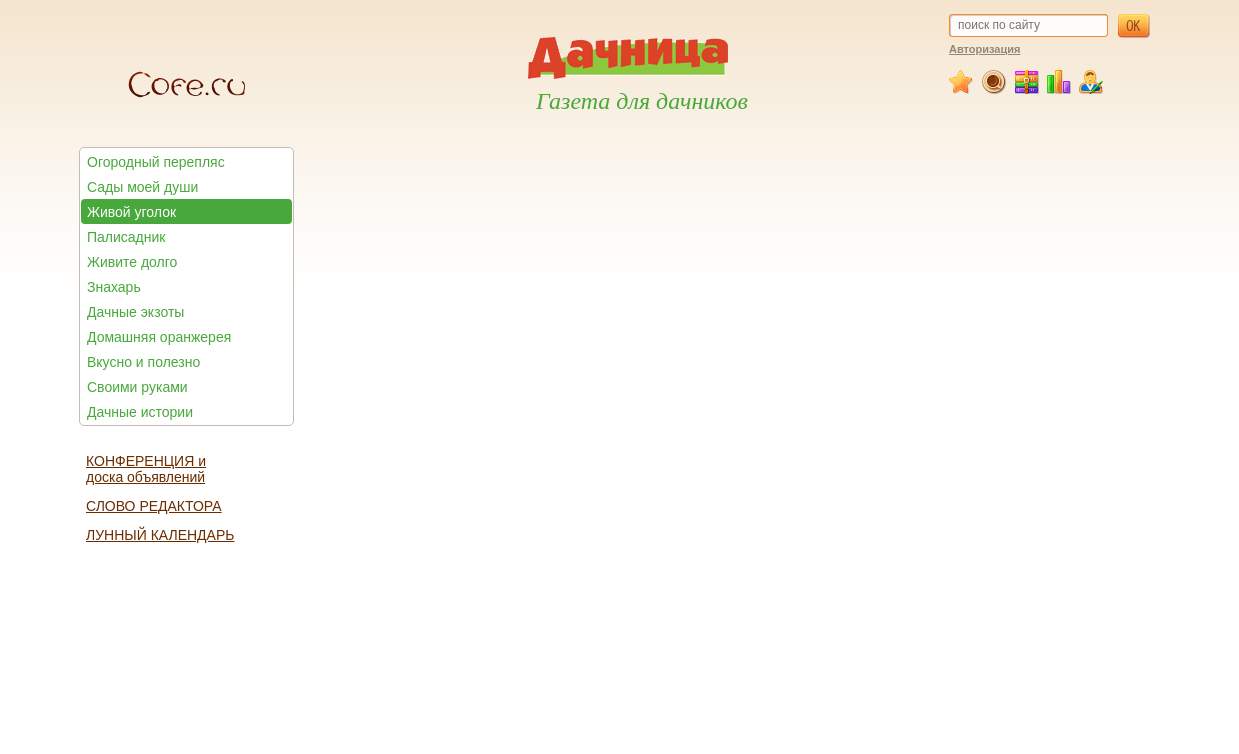 This screenshot has height=754, width=1239. I want to click on Своими руками, so click(137, 387).